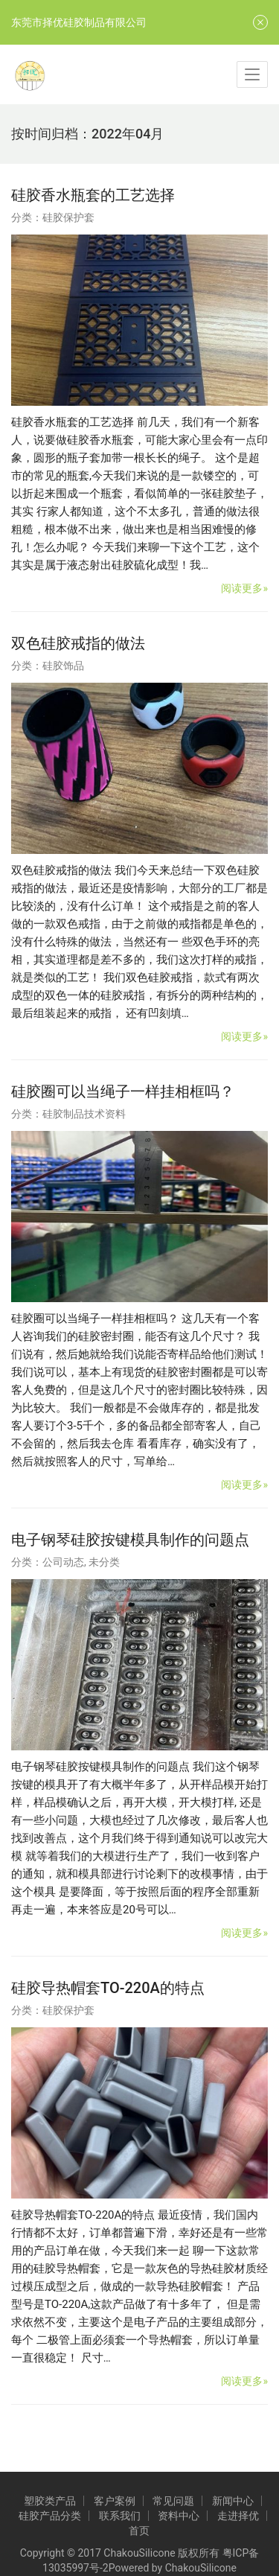 This screenshot has height=2576, width=279. Describe the element at coordinates (78, 643) in the screenshot. I see `双色硅胶戒指的做法` at that location.